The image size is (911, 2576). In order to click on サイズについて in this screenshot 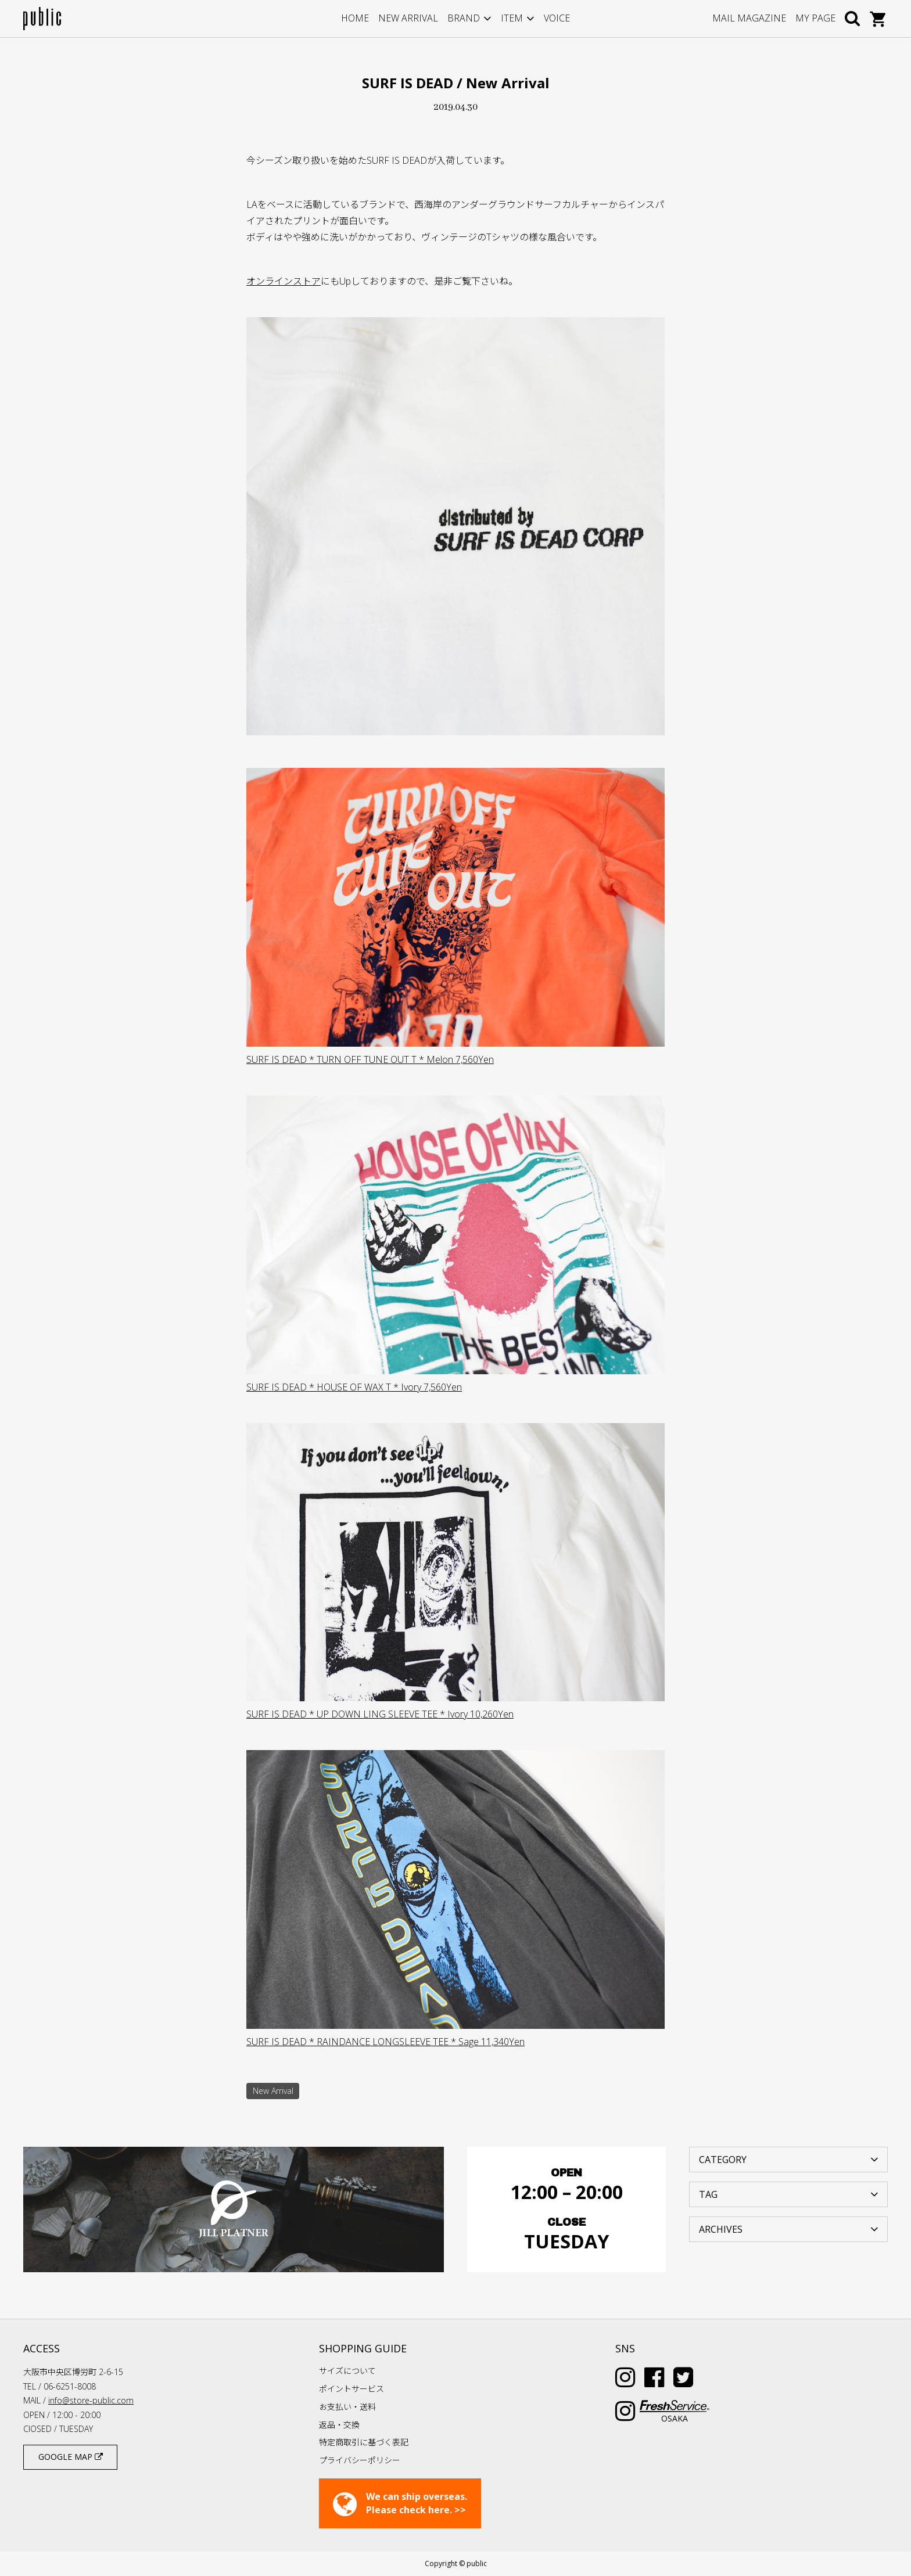, I will do `click(347, 2370)`.